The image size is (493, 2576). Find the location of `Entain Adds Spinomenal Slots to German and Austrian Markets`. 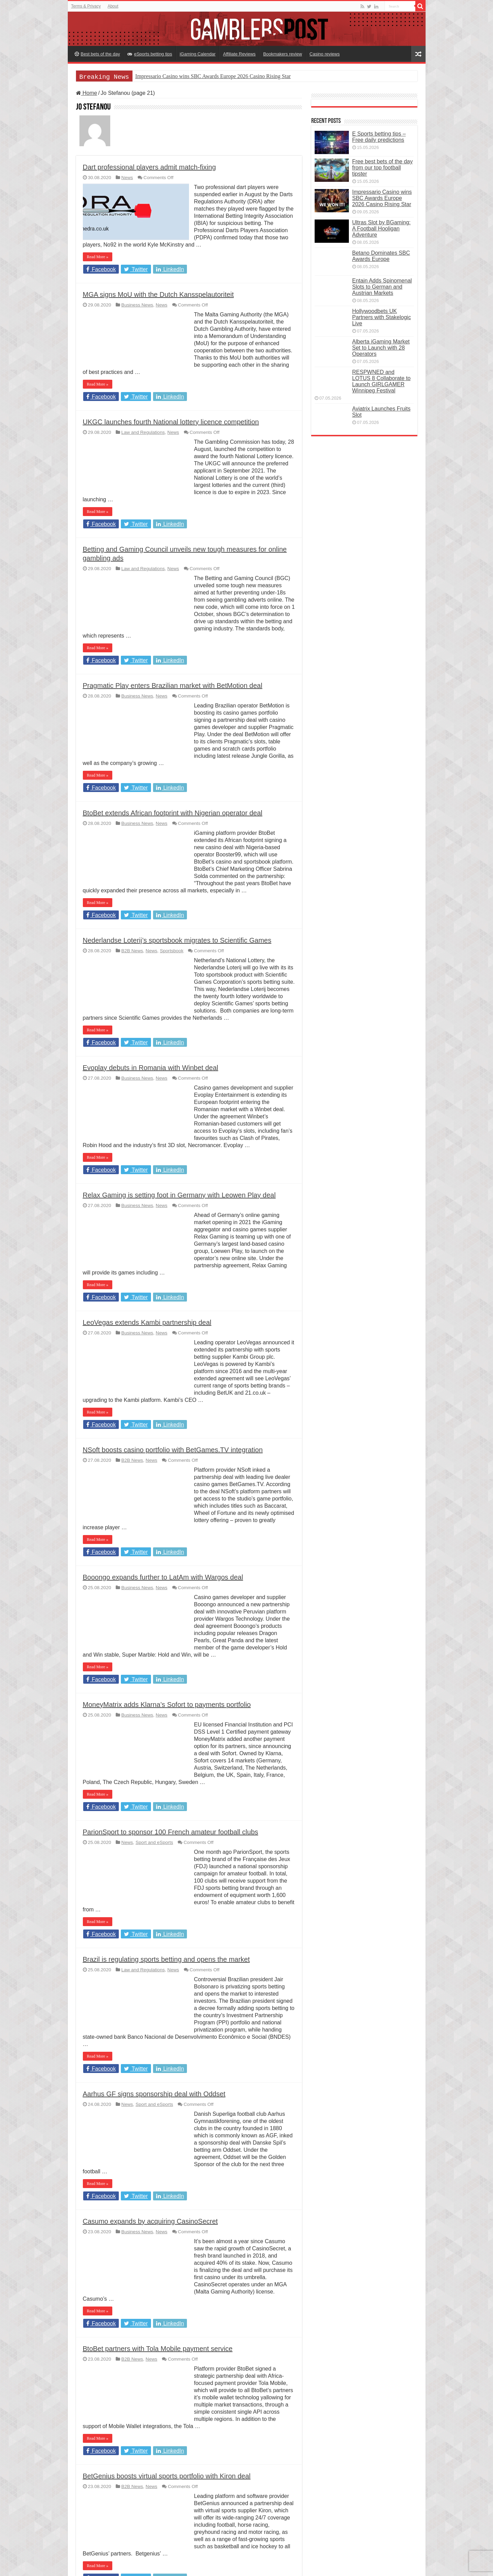

Entain Adds Spinomenal Slots to German and Austrian Markets is located at coordinates (382, 287).